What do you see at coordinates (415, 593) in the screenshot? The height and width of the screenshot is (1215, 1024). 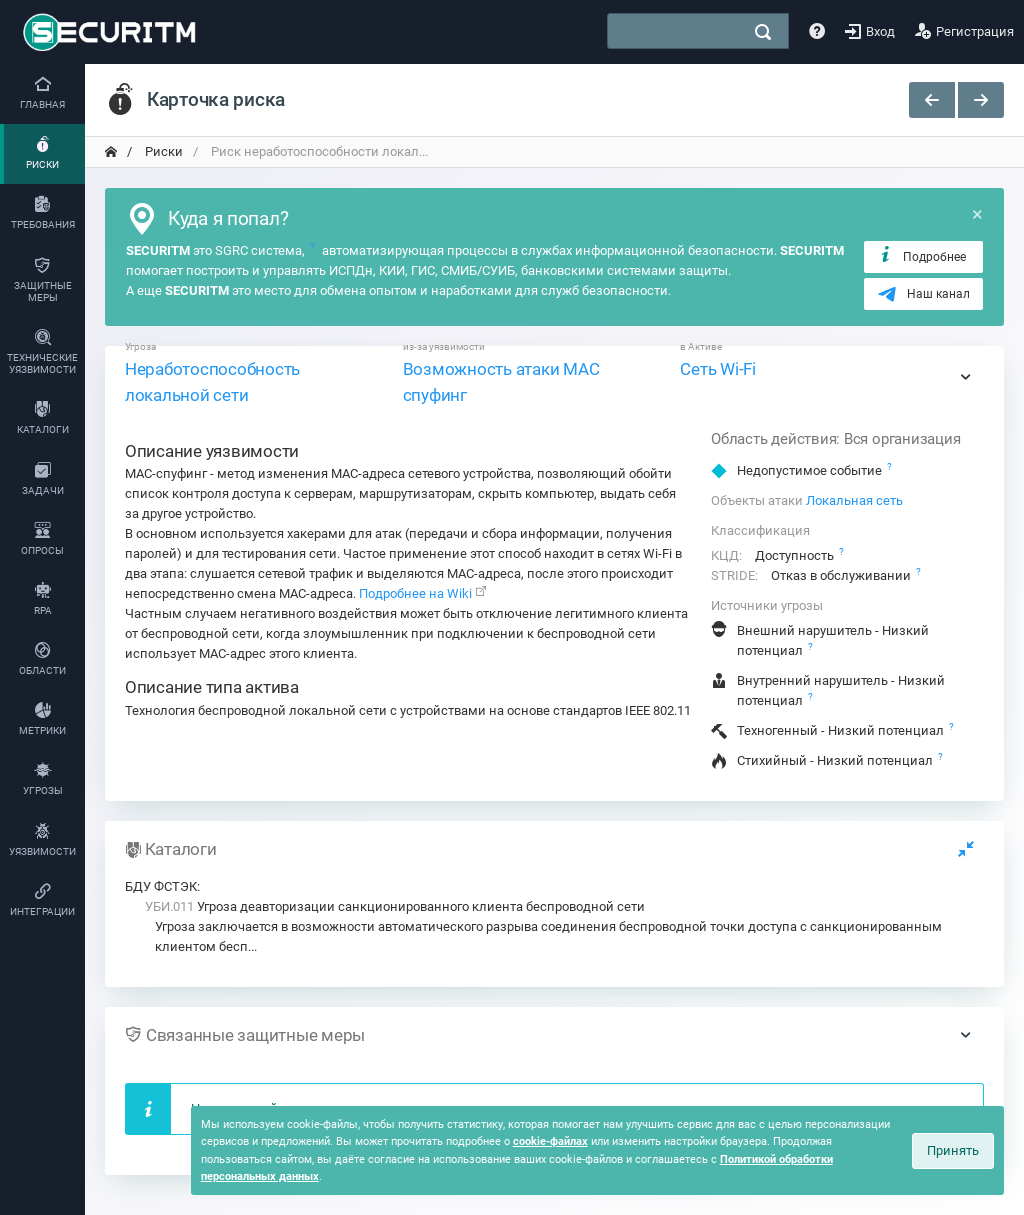 I see `Подробнее на Wiki` at bounding box center [415, 593].